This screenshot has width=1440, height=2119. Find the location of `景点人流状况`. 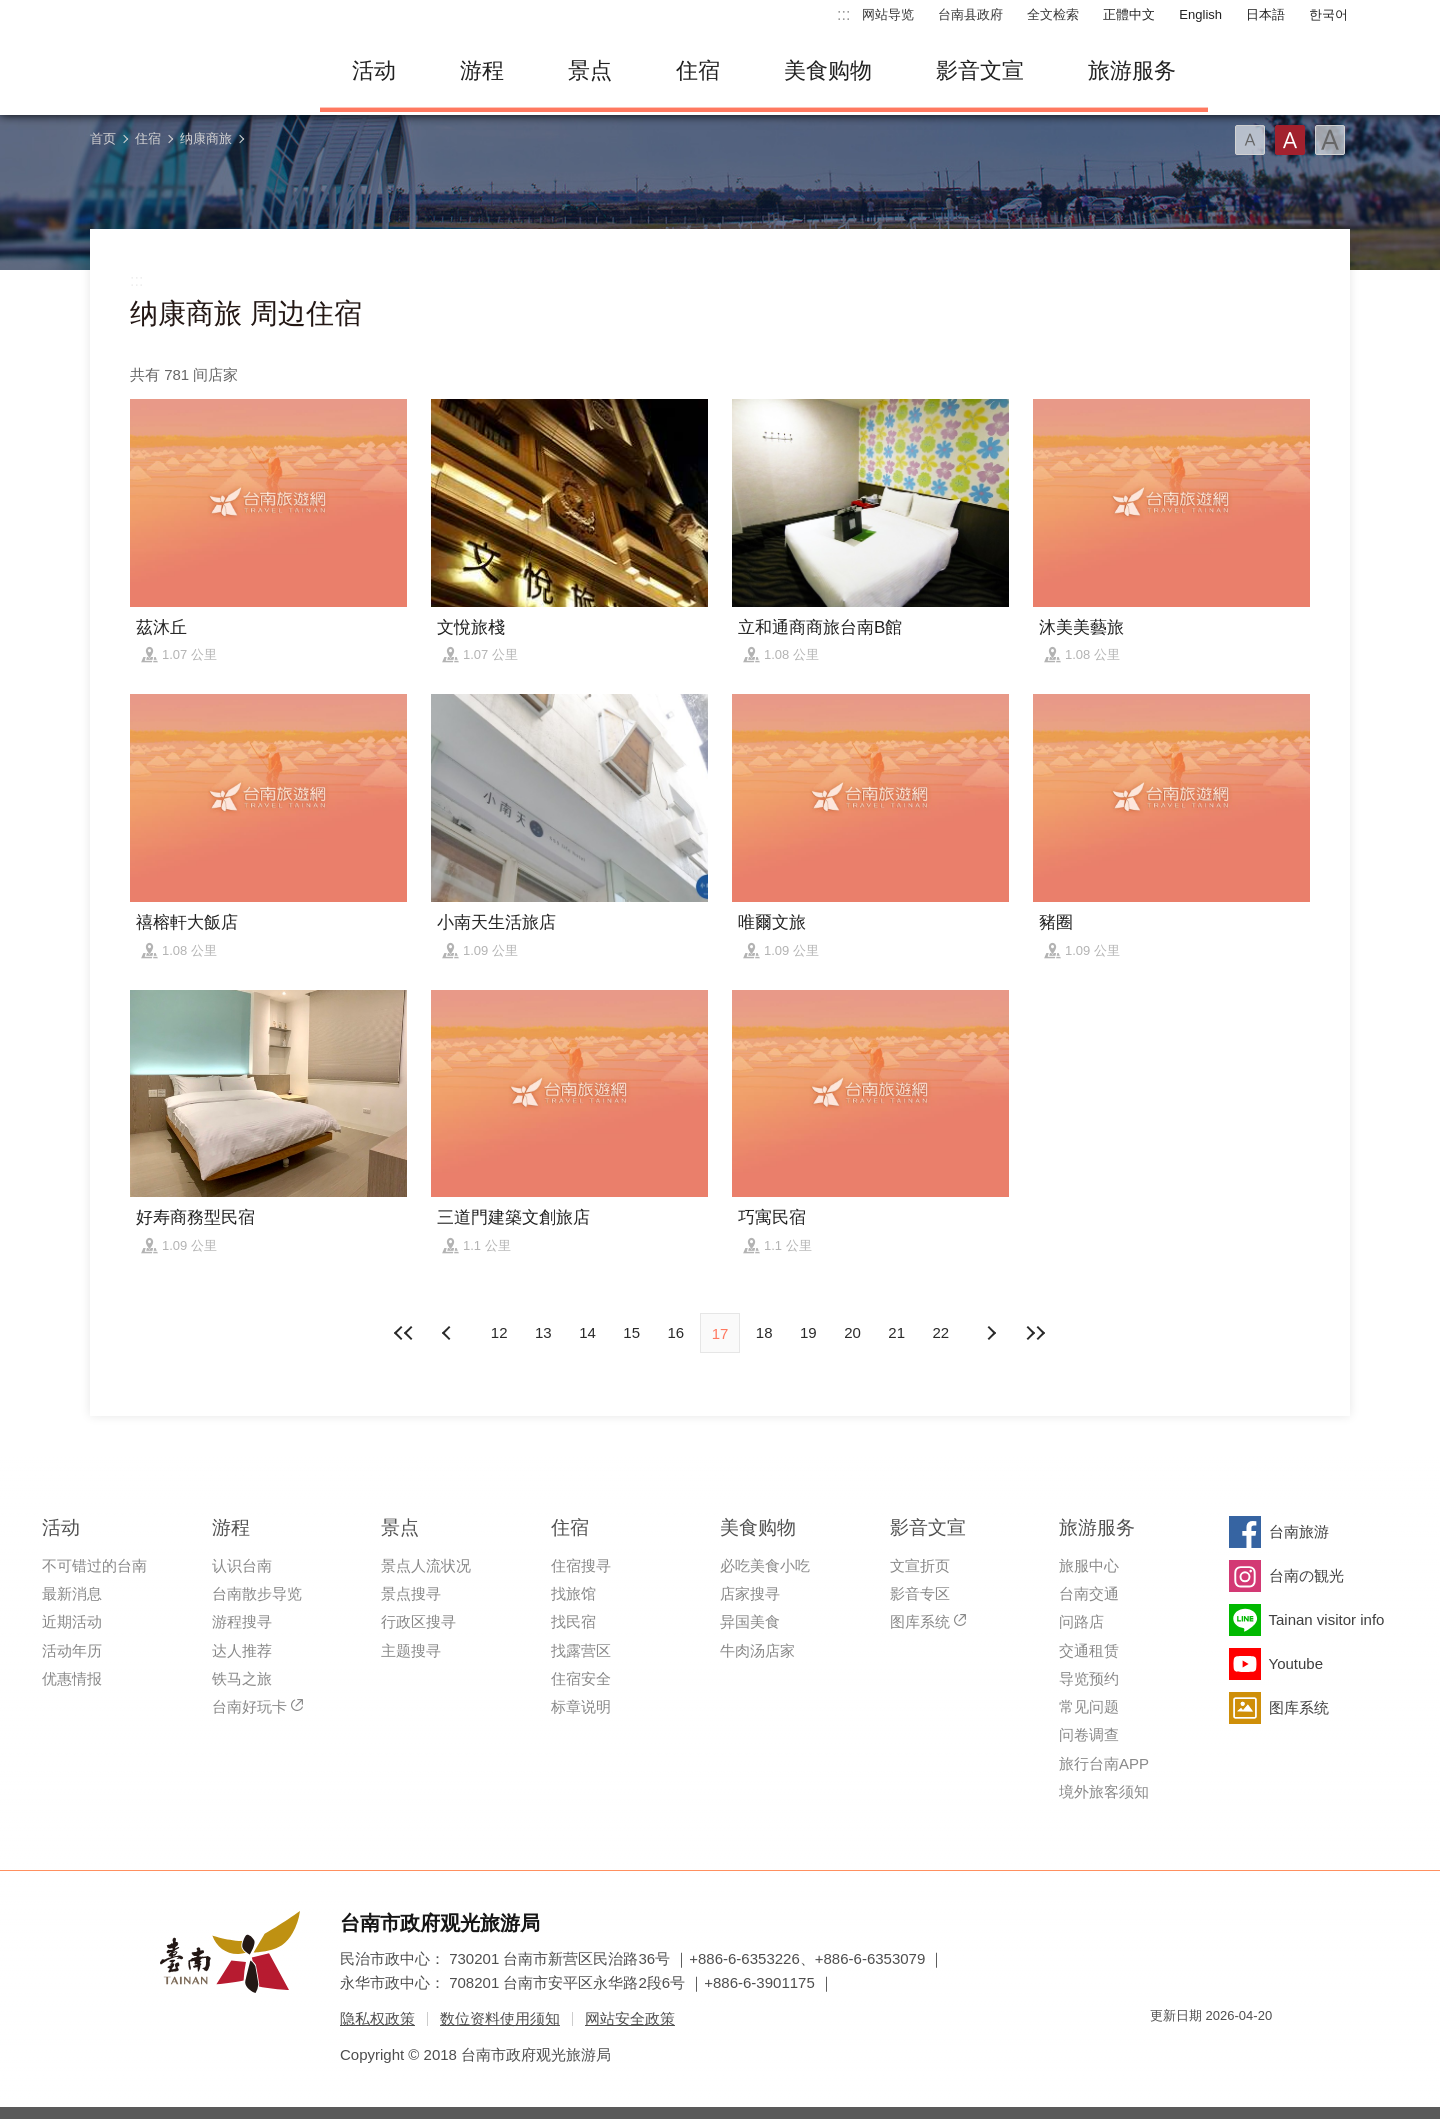

景点人流状况 is located at coordinates (426, 1565).